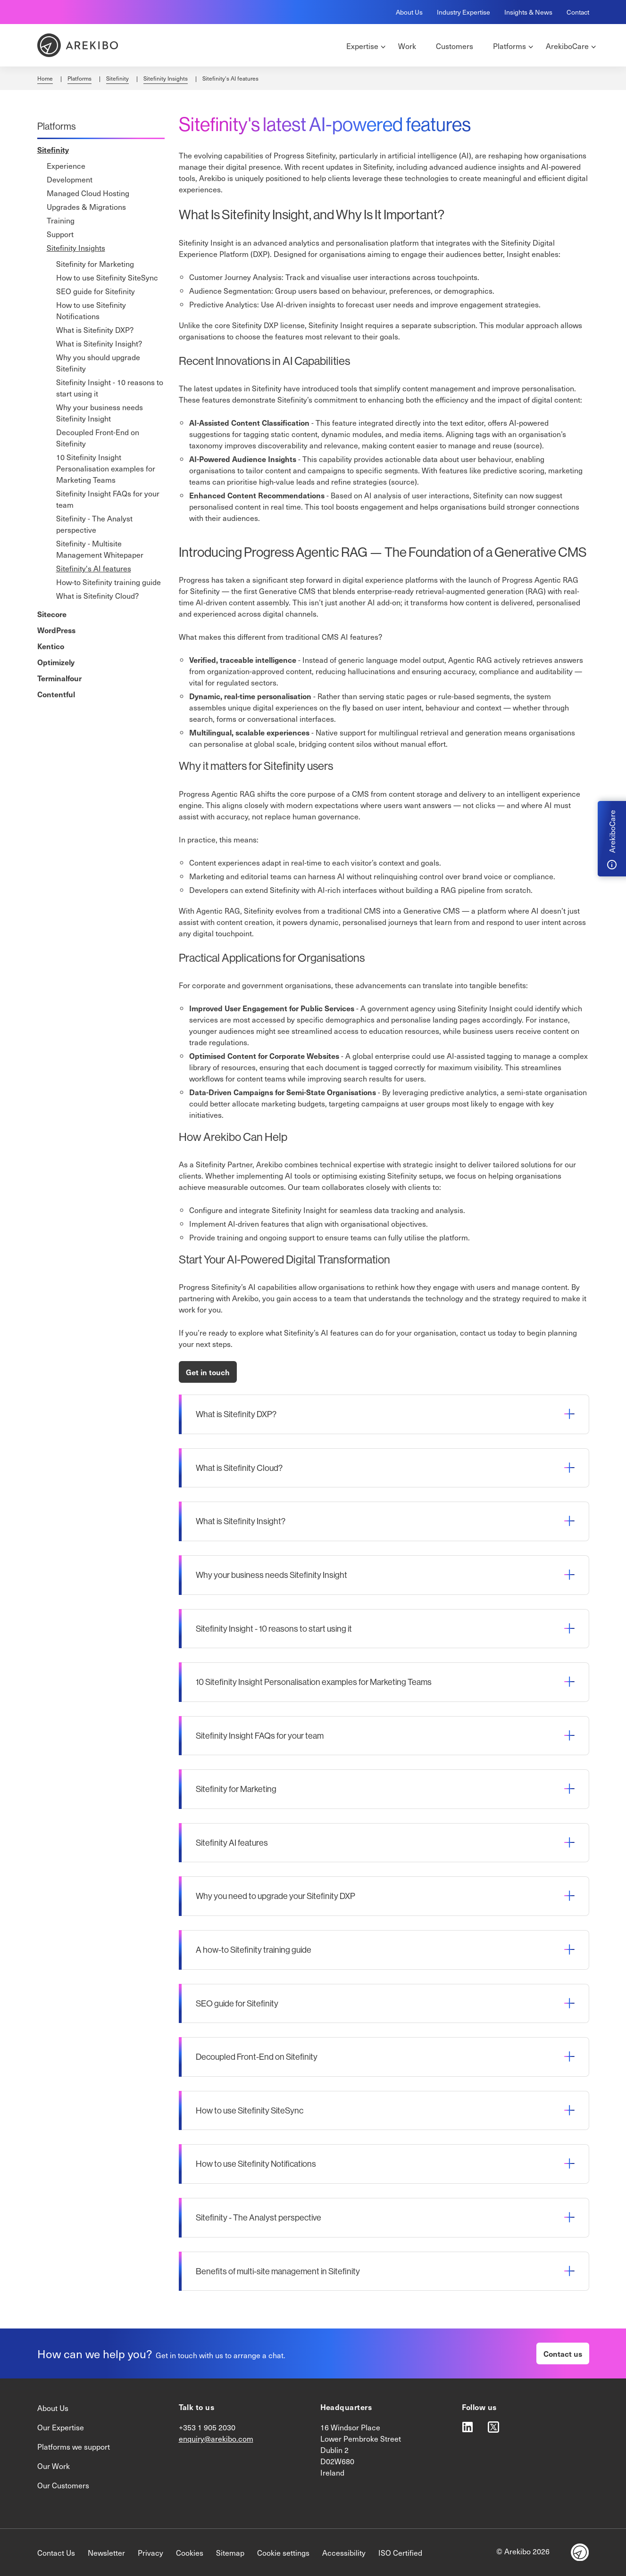 This screenshot has height=2576, width=626. What do you see at coordinates (93, 568) in the screenshot?
I see `Sitefinity's AI features` at bounding box center [93, 568].